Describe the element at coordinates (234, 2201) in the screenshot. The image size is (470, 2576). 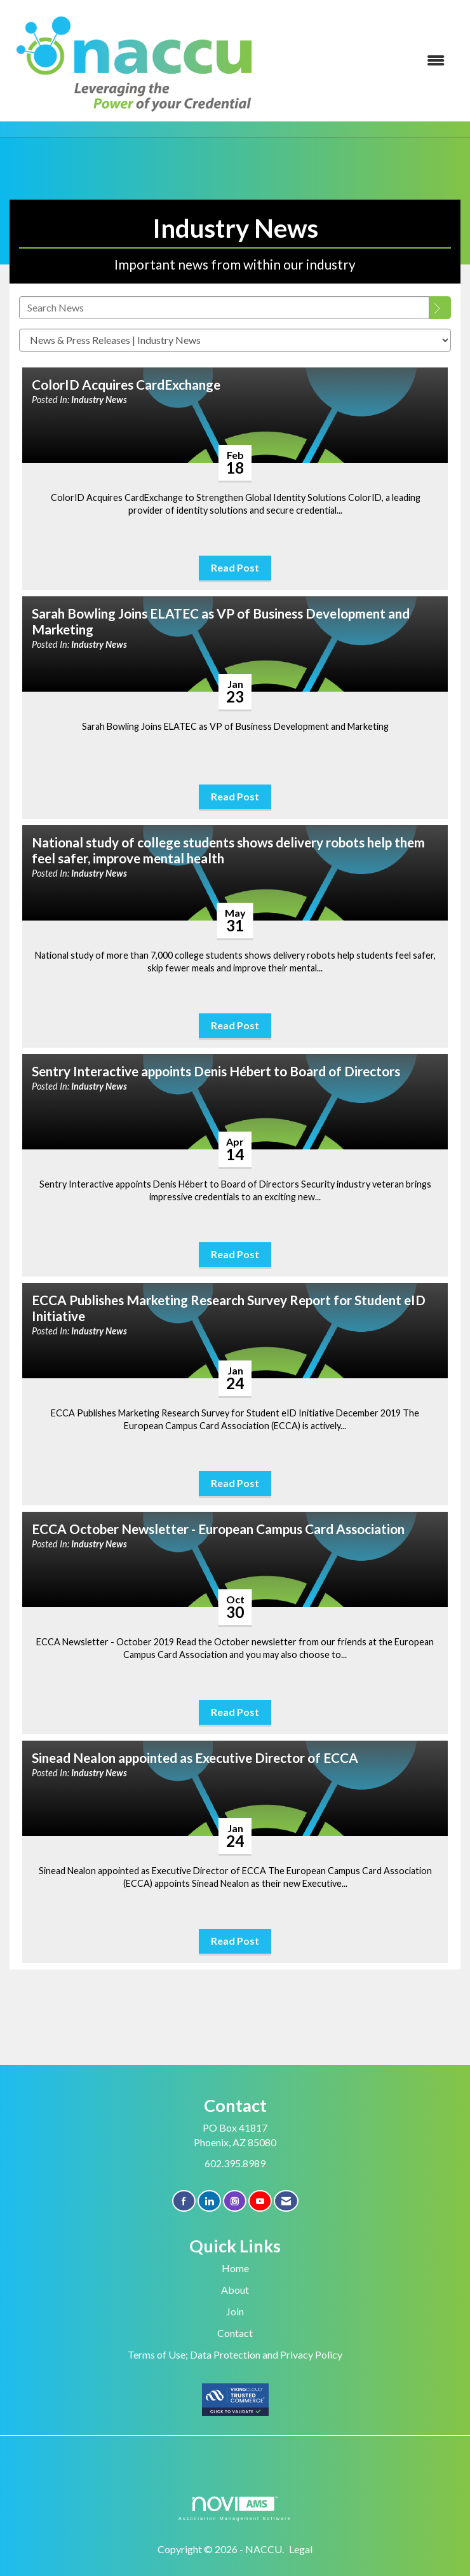
I see `[Connect with us on Instagram]` at that location.